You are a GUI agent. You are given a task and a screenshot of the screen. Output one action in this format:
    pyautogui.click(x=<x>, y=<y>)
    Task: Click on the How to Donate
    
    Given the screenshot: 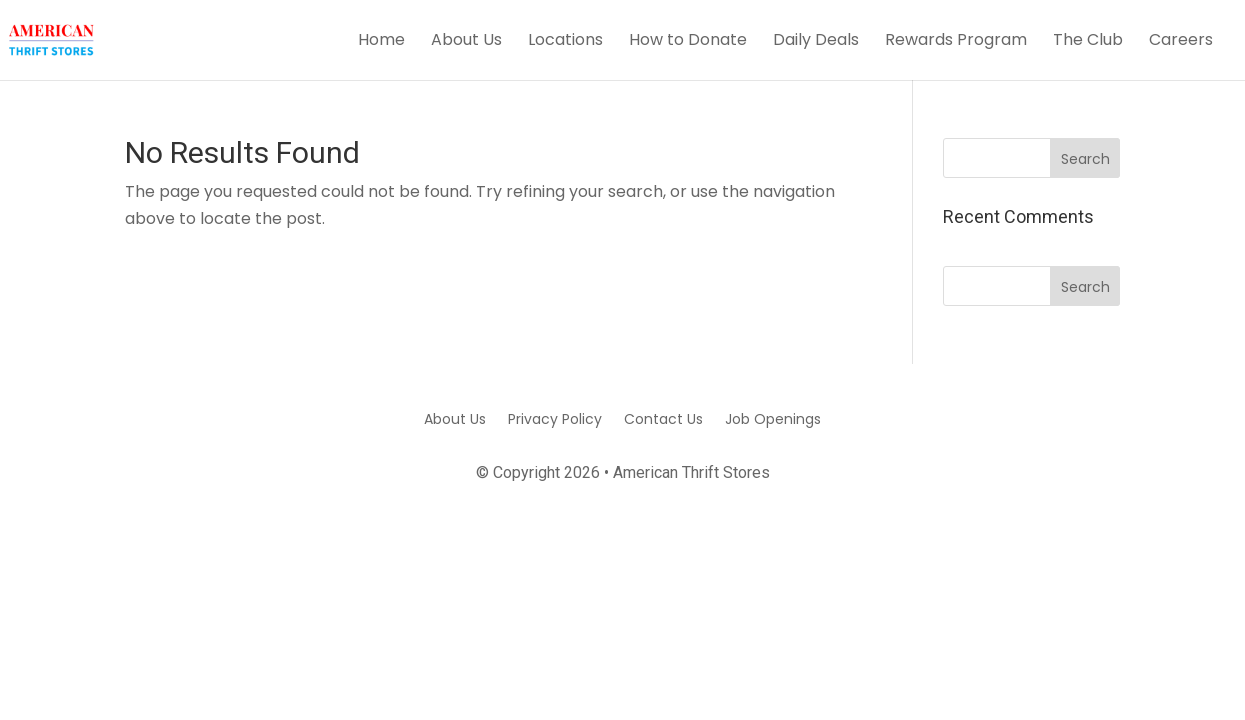 What is the action you would take?
    pyautogui.click(x=688, y=42)
    